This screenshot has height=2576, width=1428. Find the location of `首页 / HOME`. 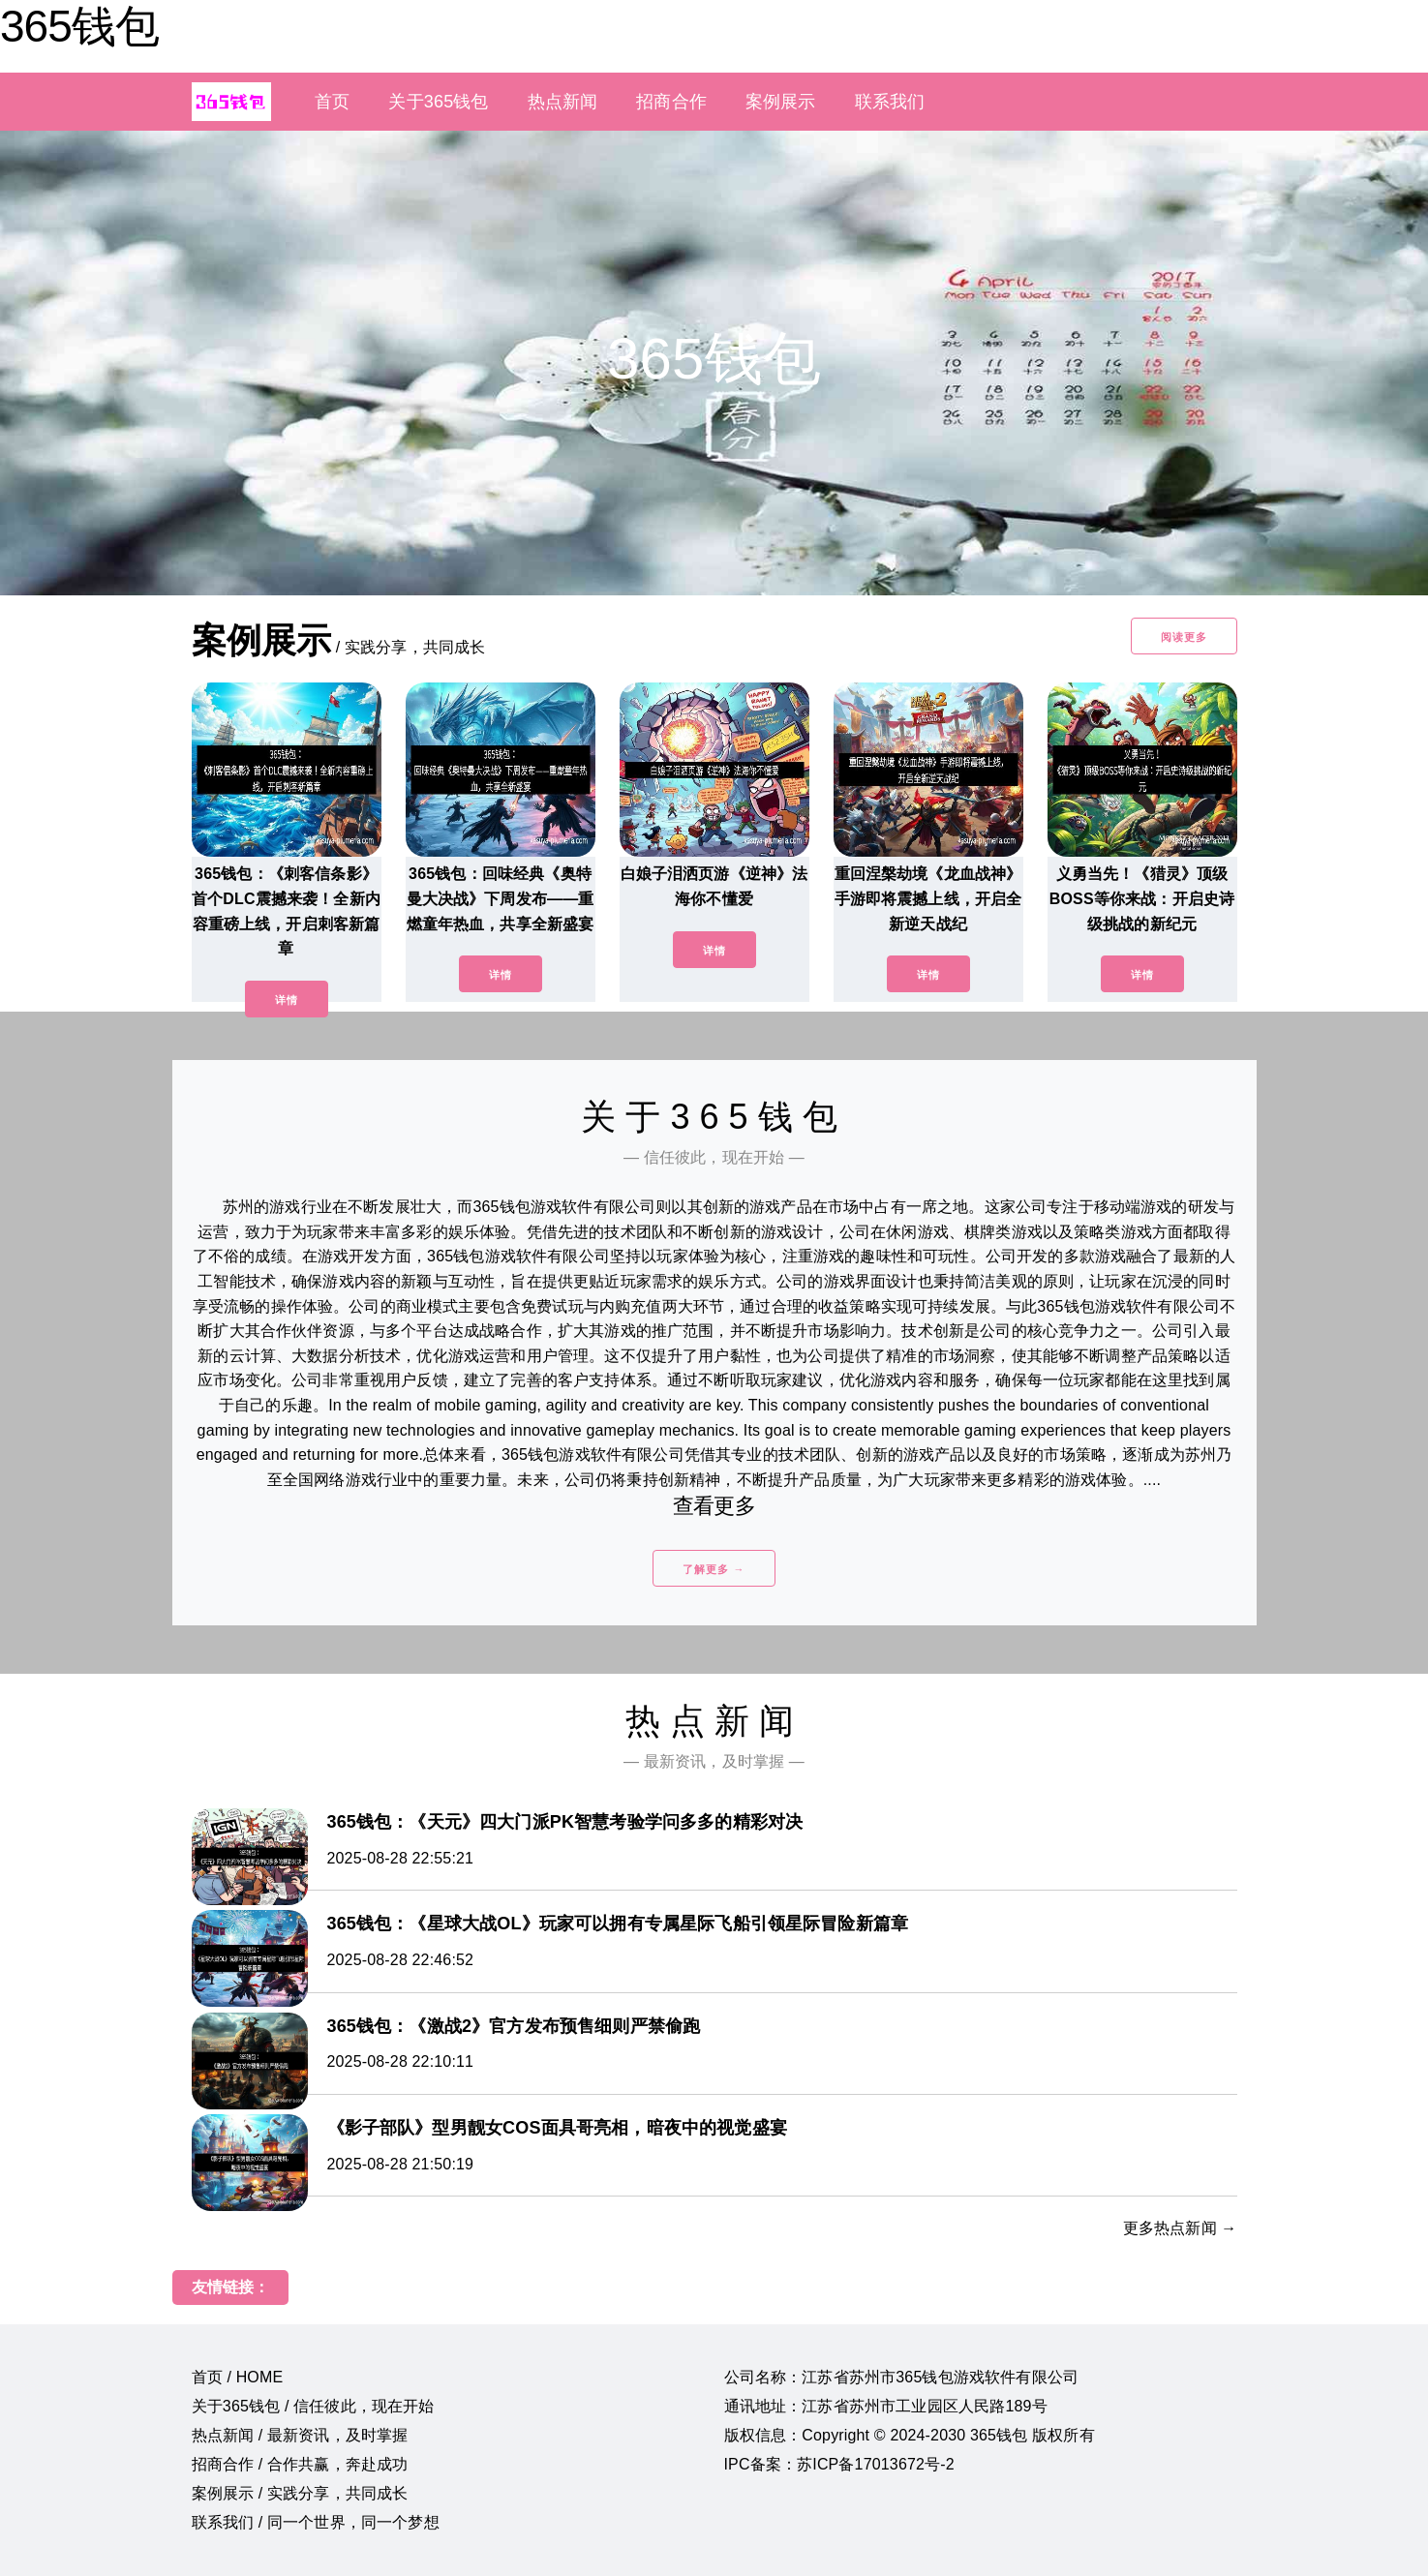

首页 / HOME is located at coordinates (238, 2377).